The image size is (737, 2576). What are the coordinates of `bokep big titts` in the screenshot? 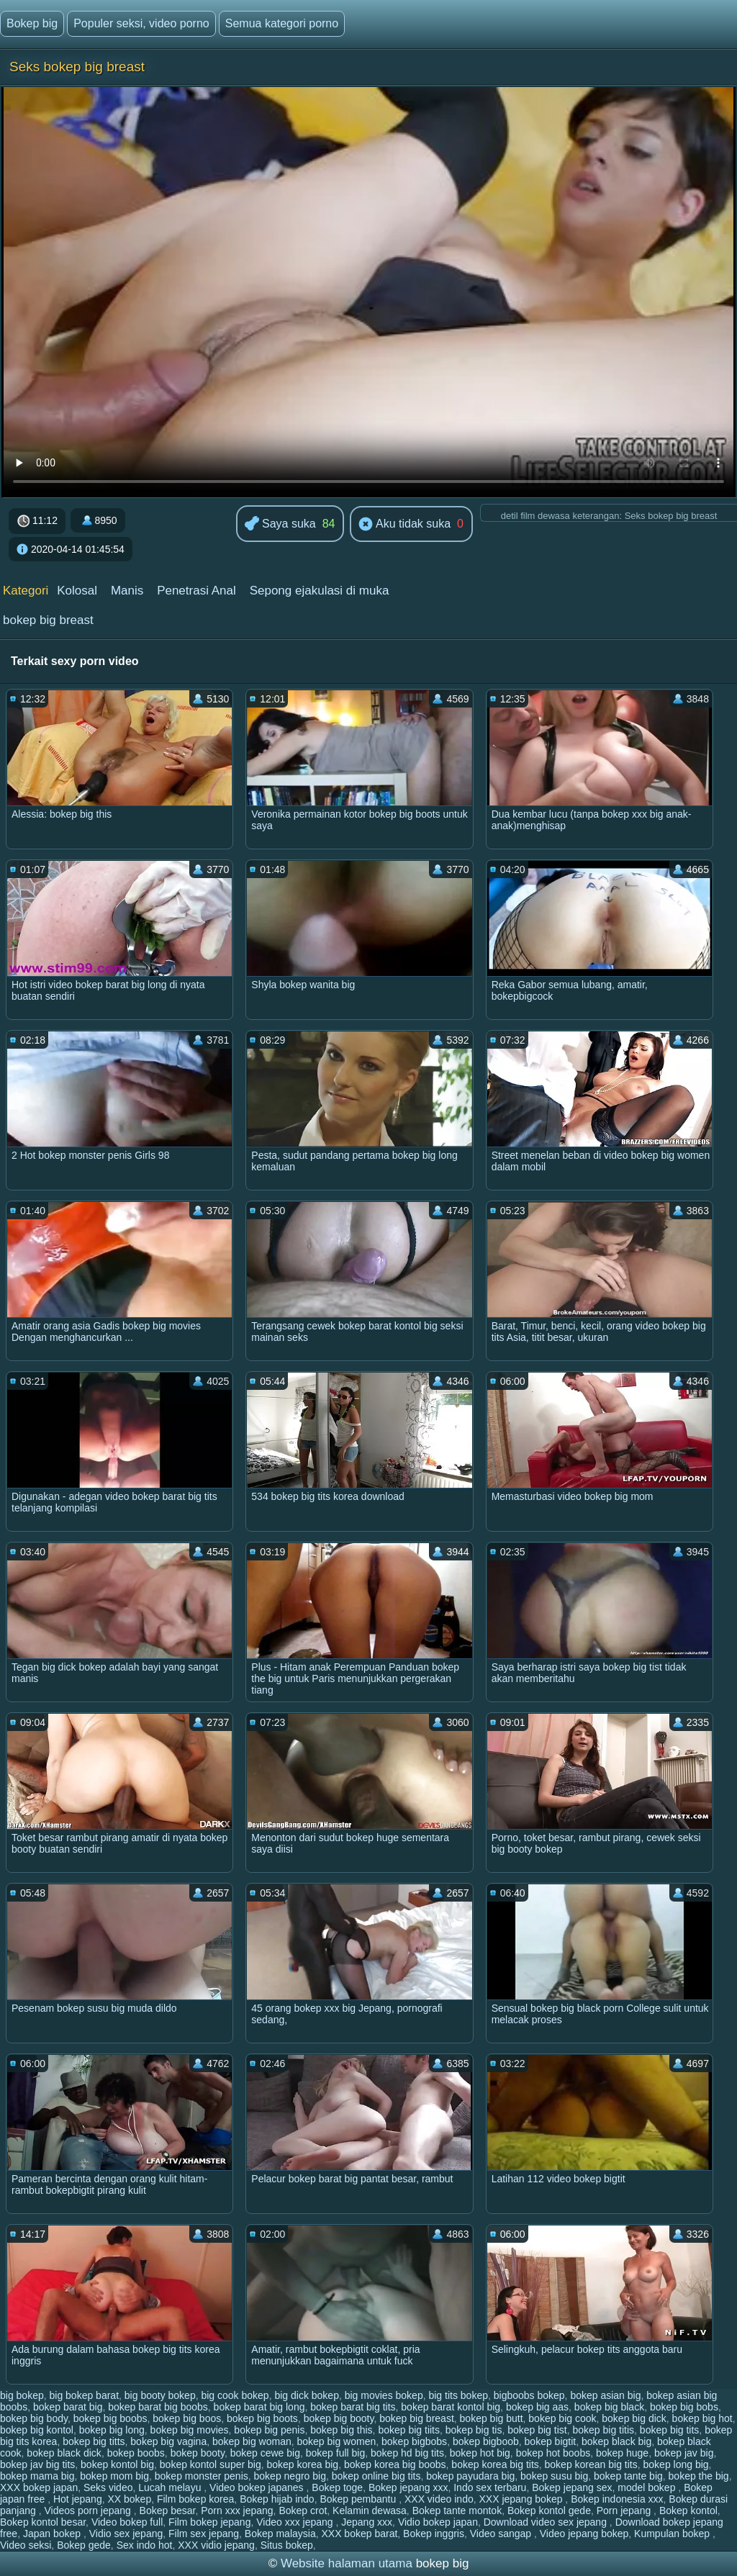 It's located at (94, 2441).